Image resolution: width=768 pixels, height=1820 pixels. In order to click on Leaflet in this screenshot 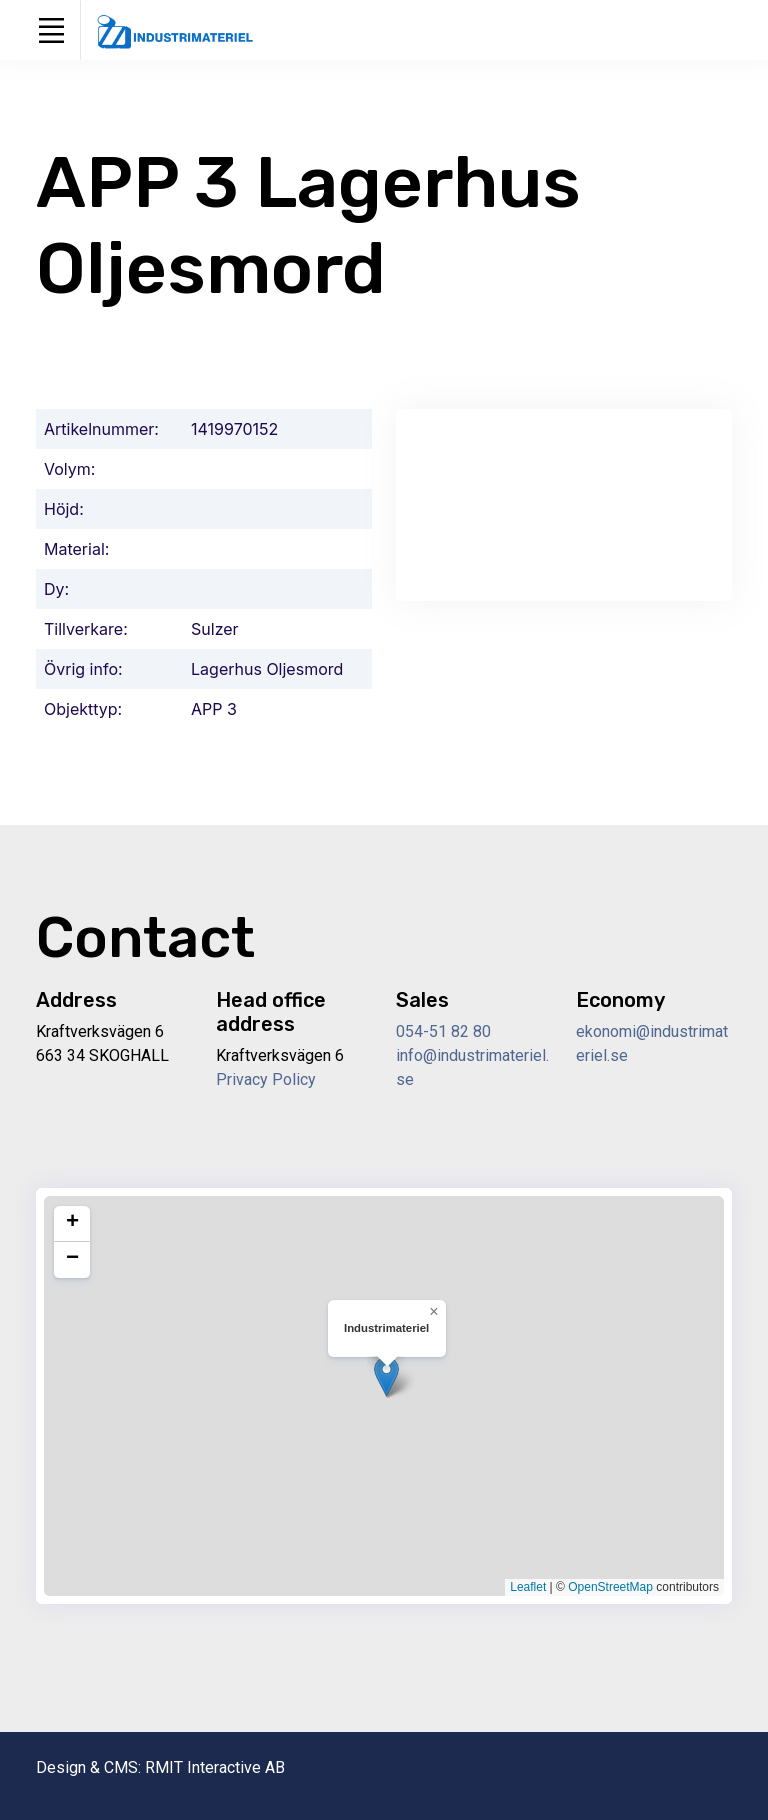, I will do `click(528, 1587)`.